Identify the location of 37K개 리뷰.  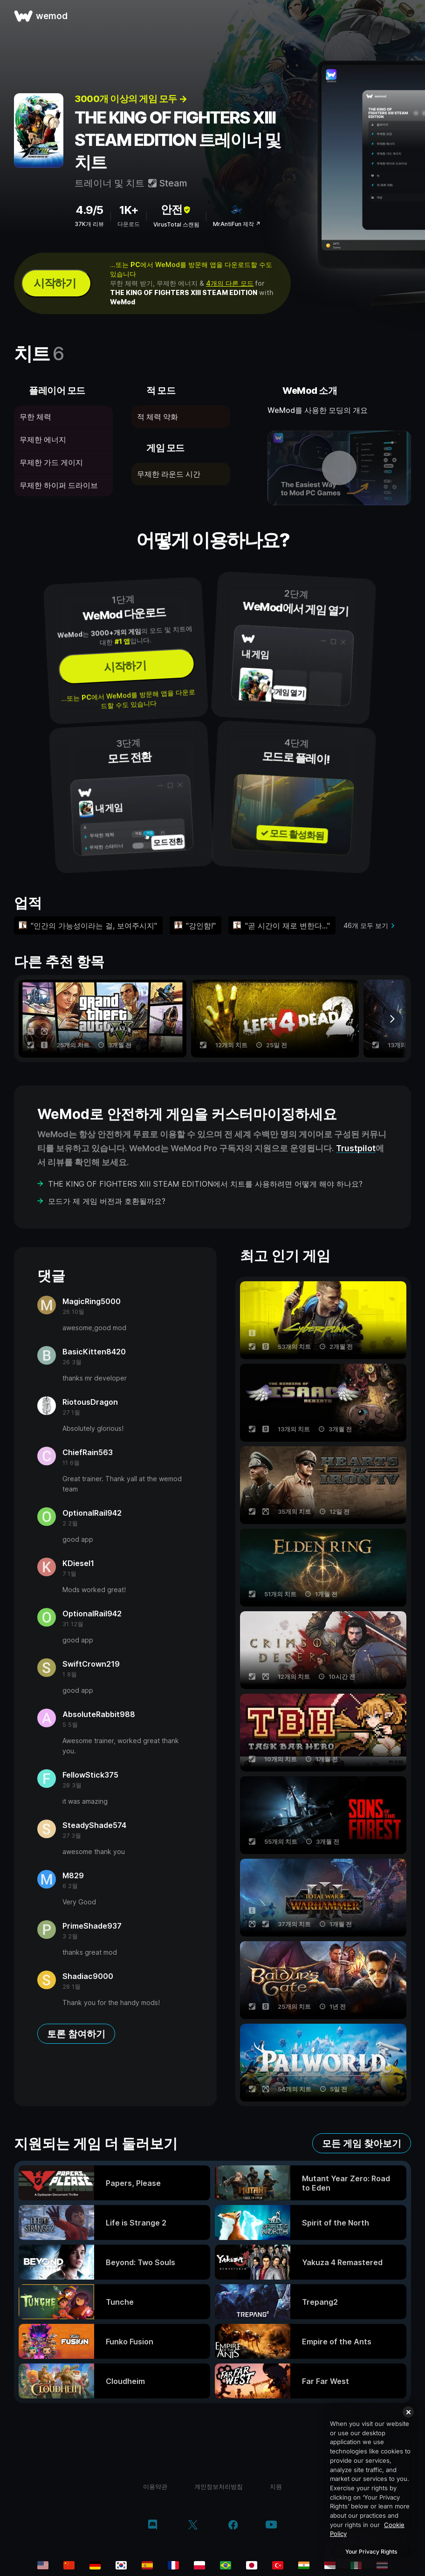
(89, 223).